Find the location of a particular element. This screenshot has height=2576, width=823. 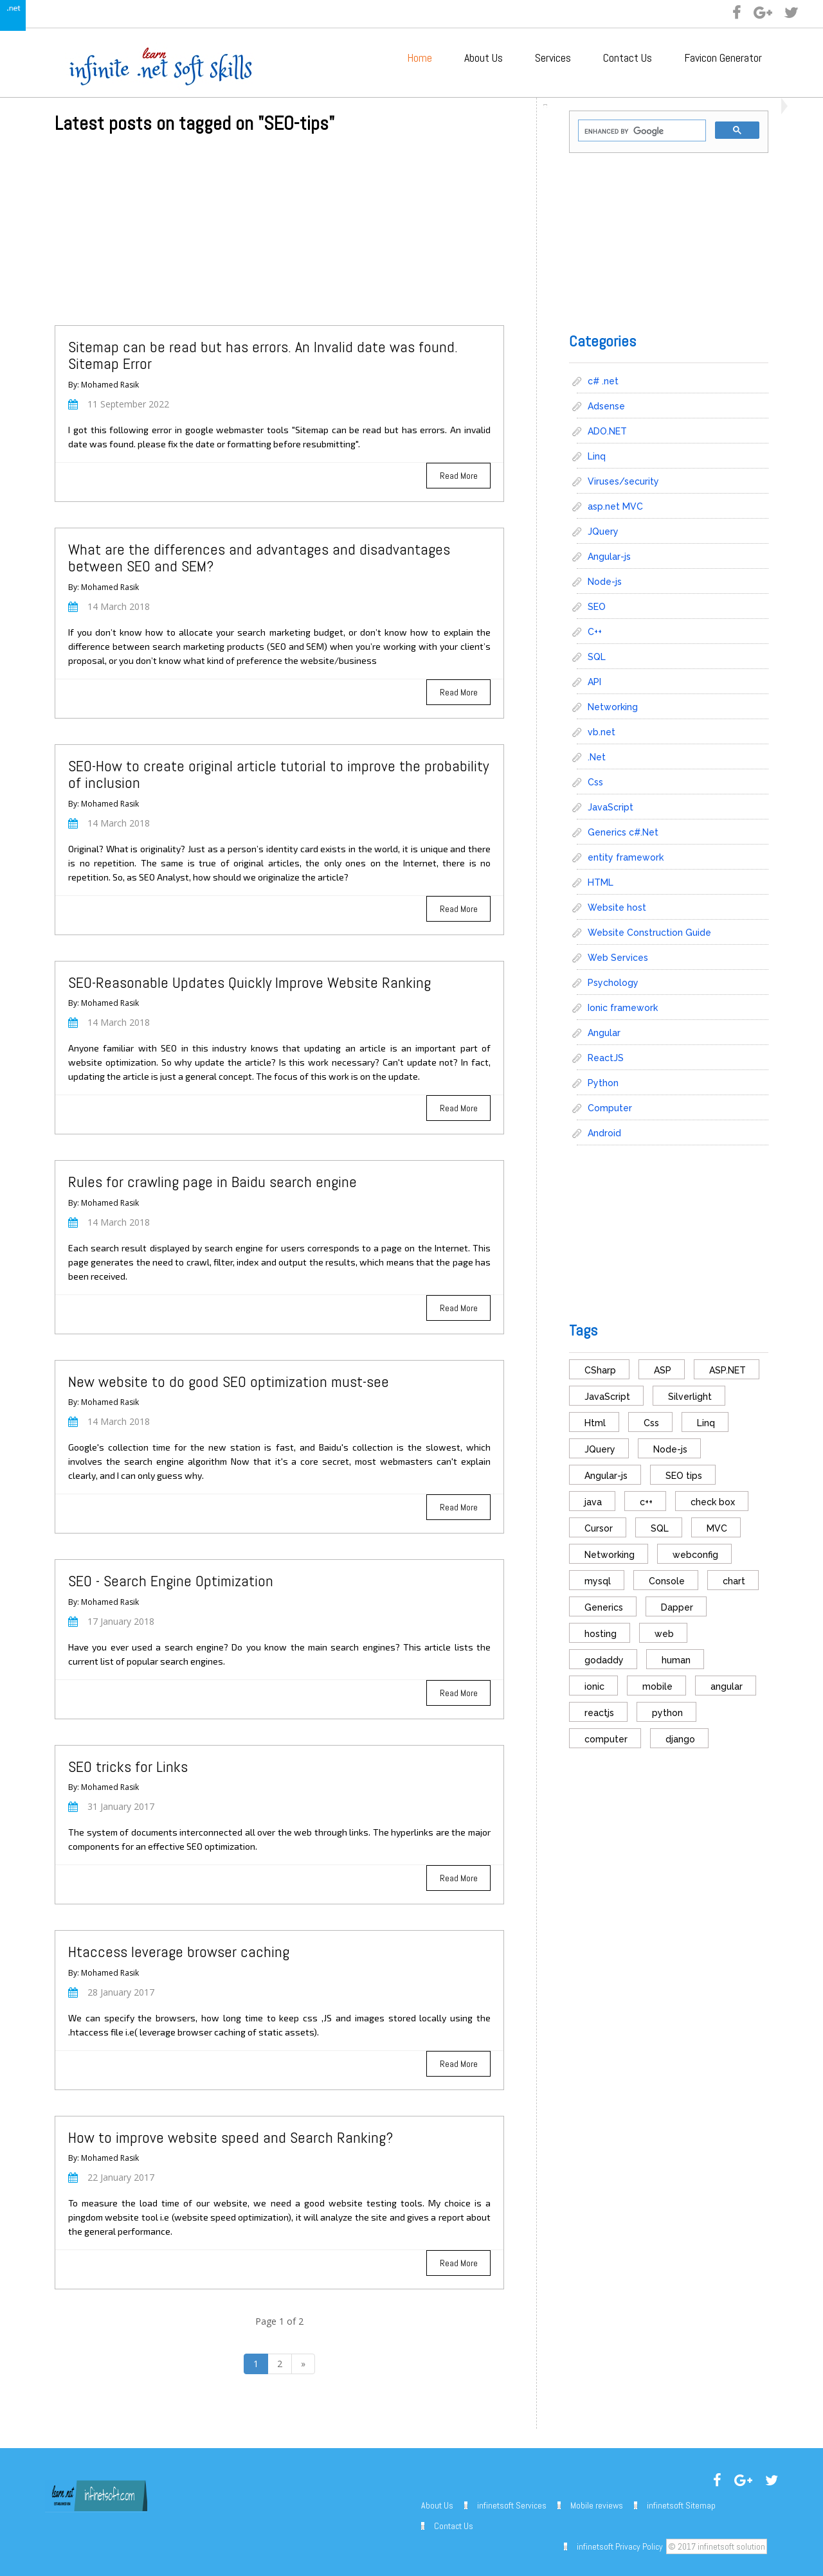

Generics c#.Net is located at coordinates (623, 832).